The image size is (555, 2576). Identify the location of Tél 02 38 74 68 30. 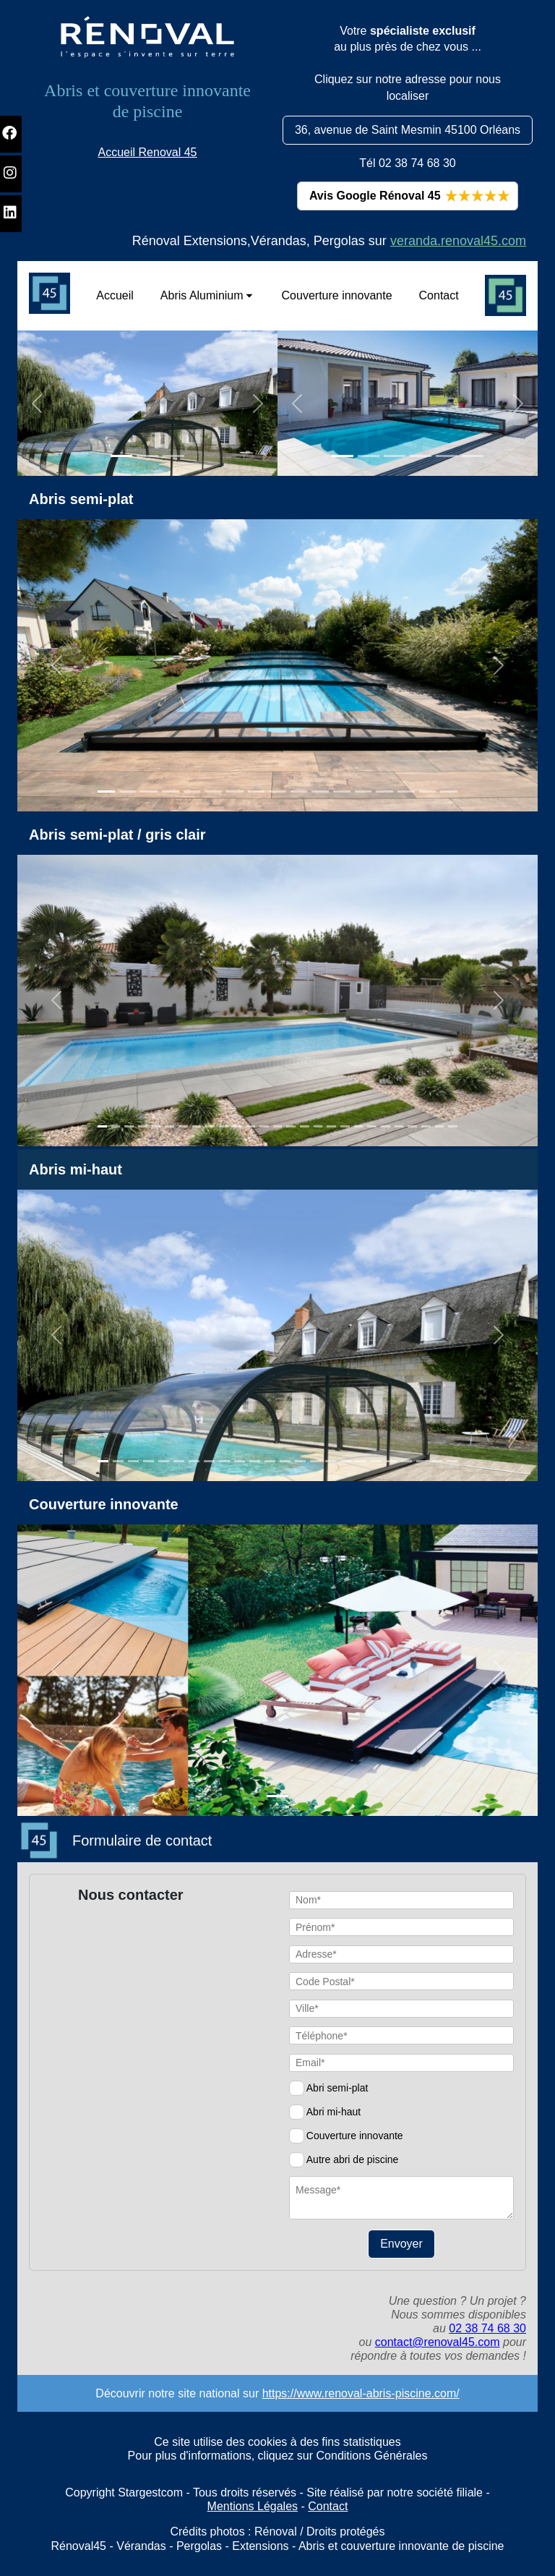
(407, 163).